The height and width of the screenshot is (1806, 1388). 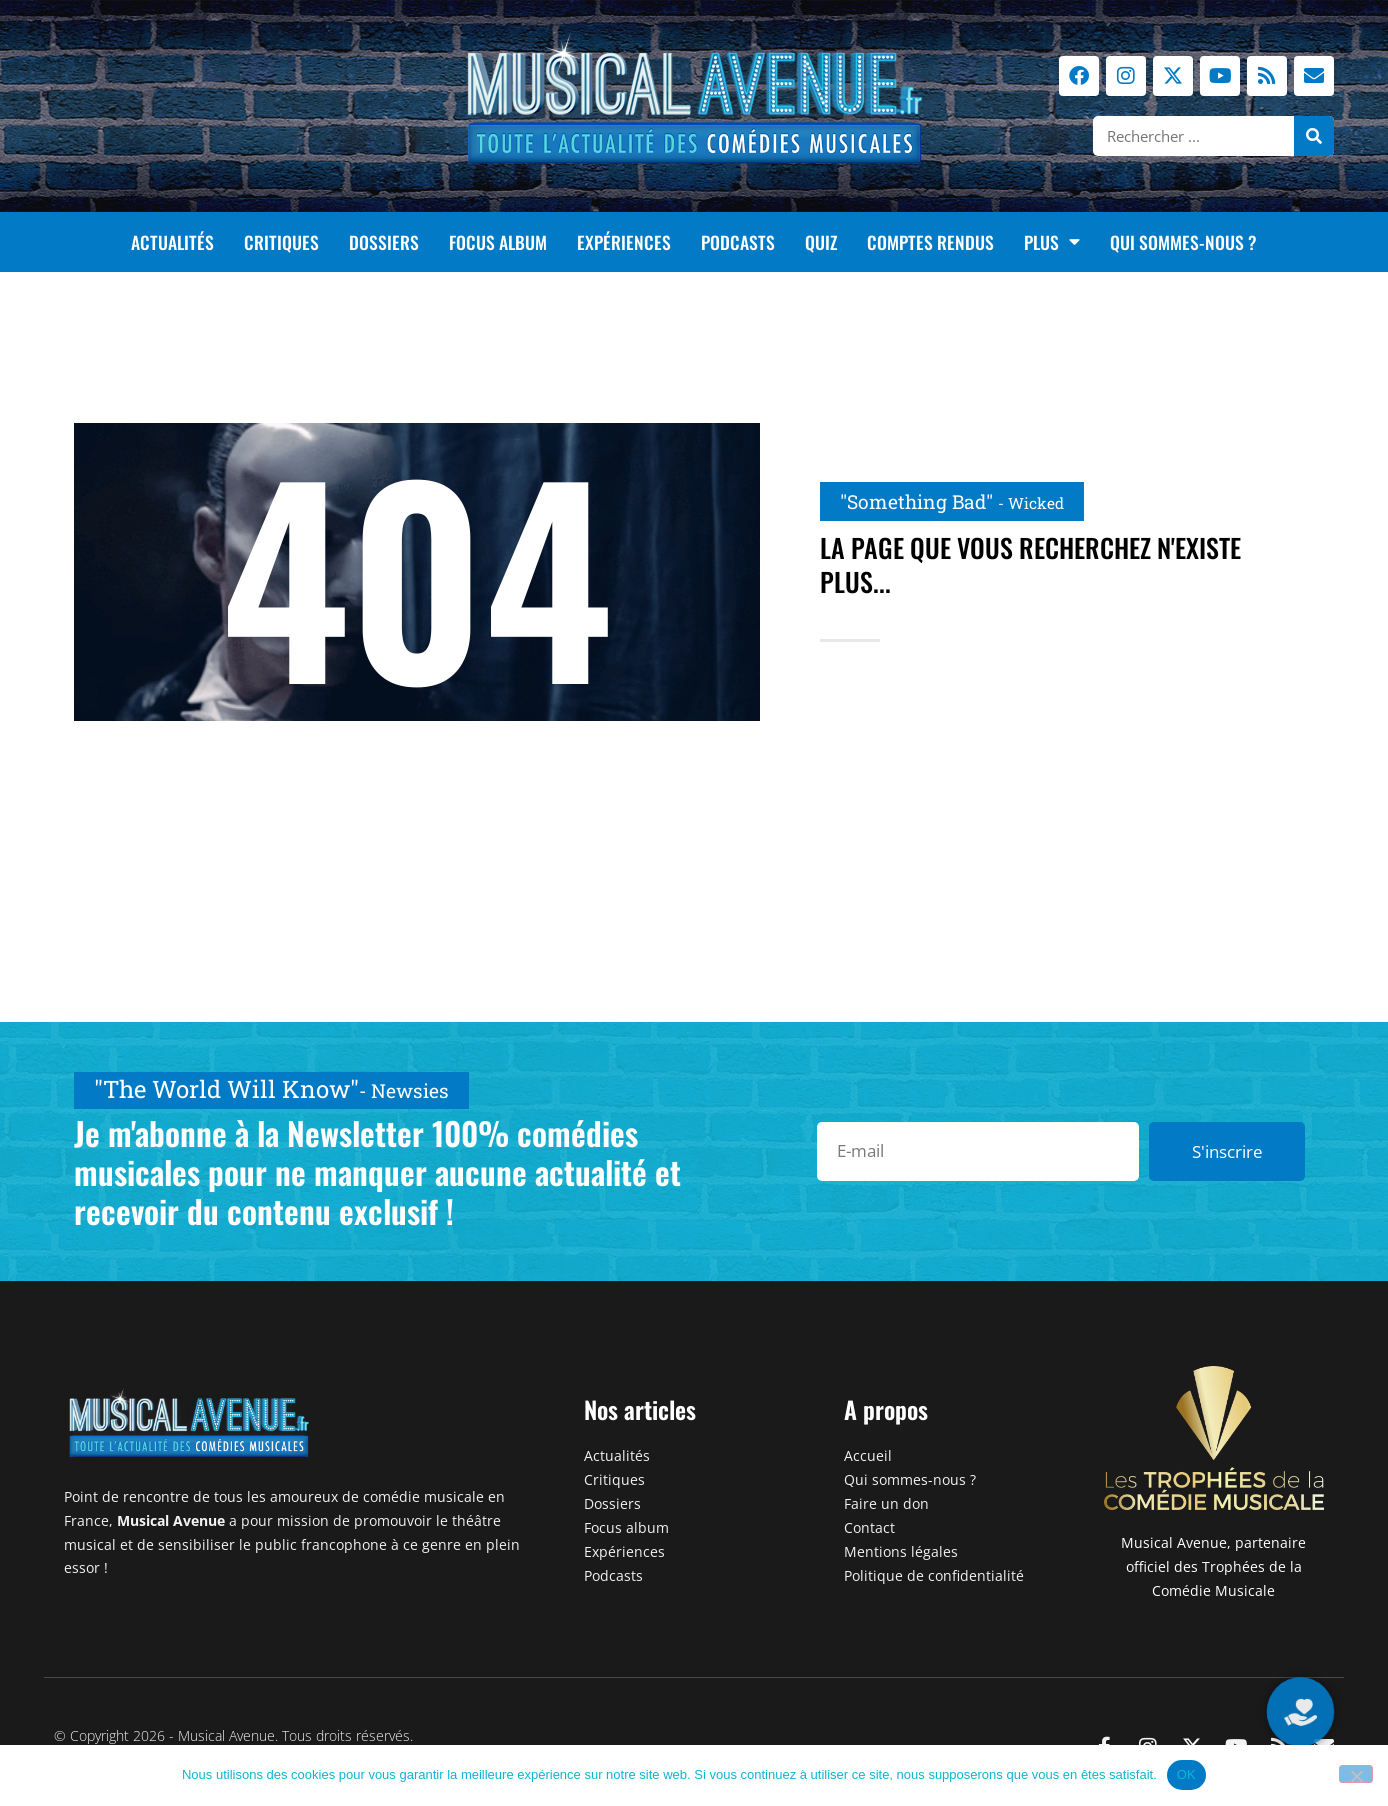 What do you see at coordinates (624, 242) in the screenshot?
I see `Expériences` at bounding box center [624, 242].